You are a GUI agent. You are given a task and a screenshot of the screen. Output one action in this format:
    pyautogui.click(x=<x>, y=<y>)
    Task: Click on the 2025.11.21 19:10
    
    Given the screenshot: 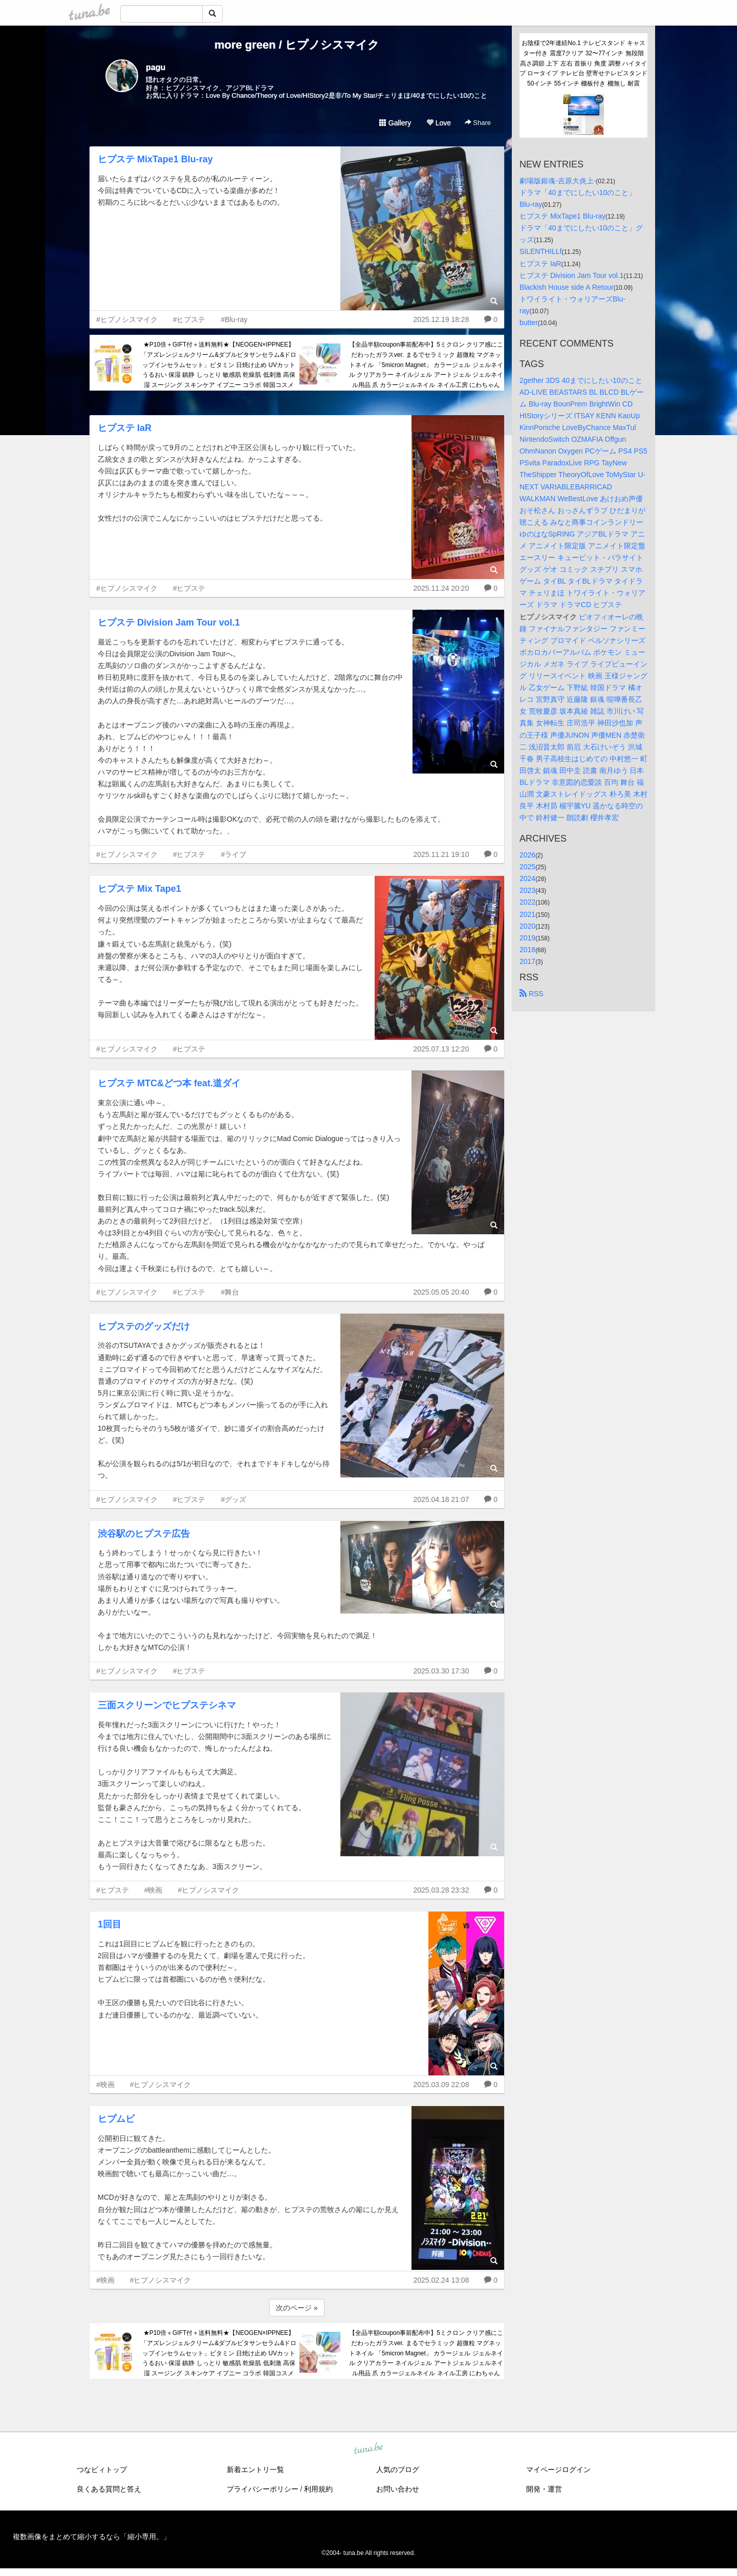 What is the action you would take?
    pyautogui.click(x=441, y=854)
    